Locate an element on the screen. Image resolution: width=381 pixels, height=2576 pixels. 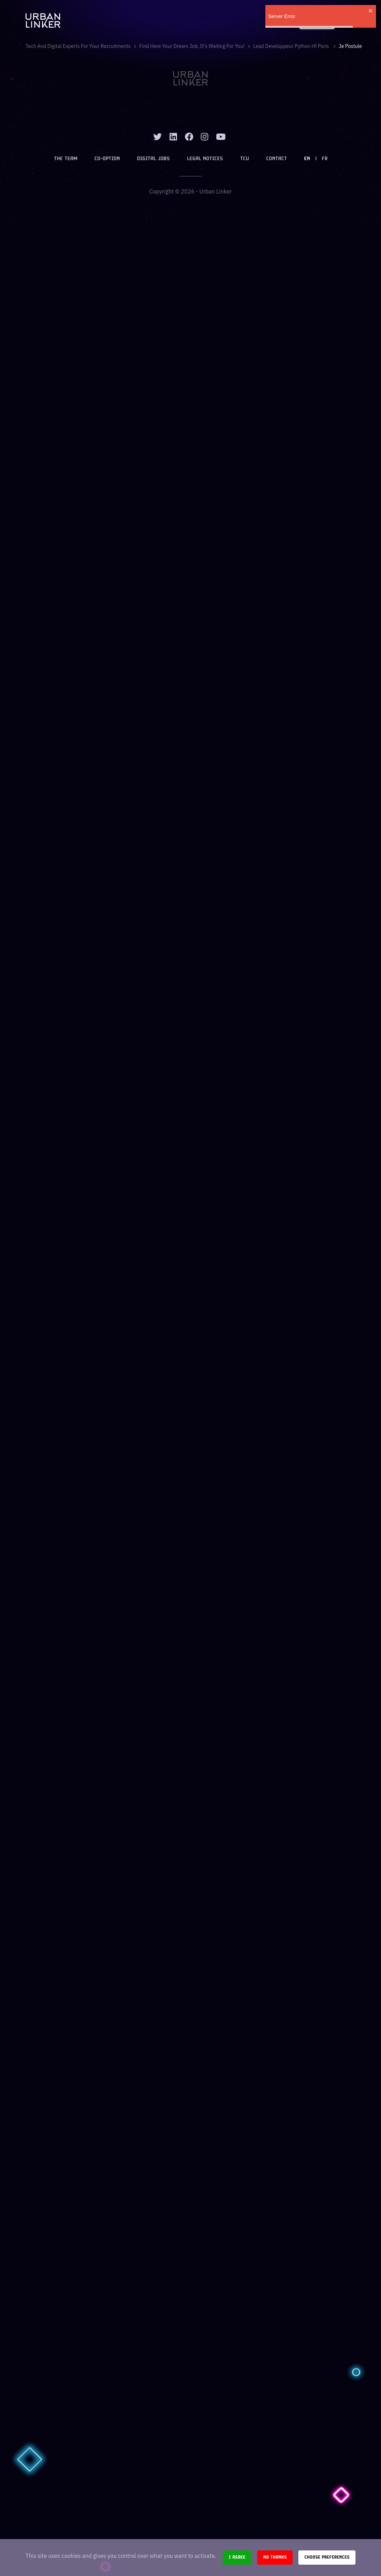
Tech and digital experts for your recruitments is located at coordinates (78, 46).